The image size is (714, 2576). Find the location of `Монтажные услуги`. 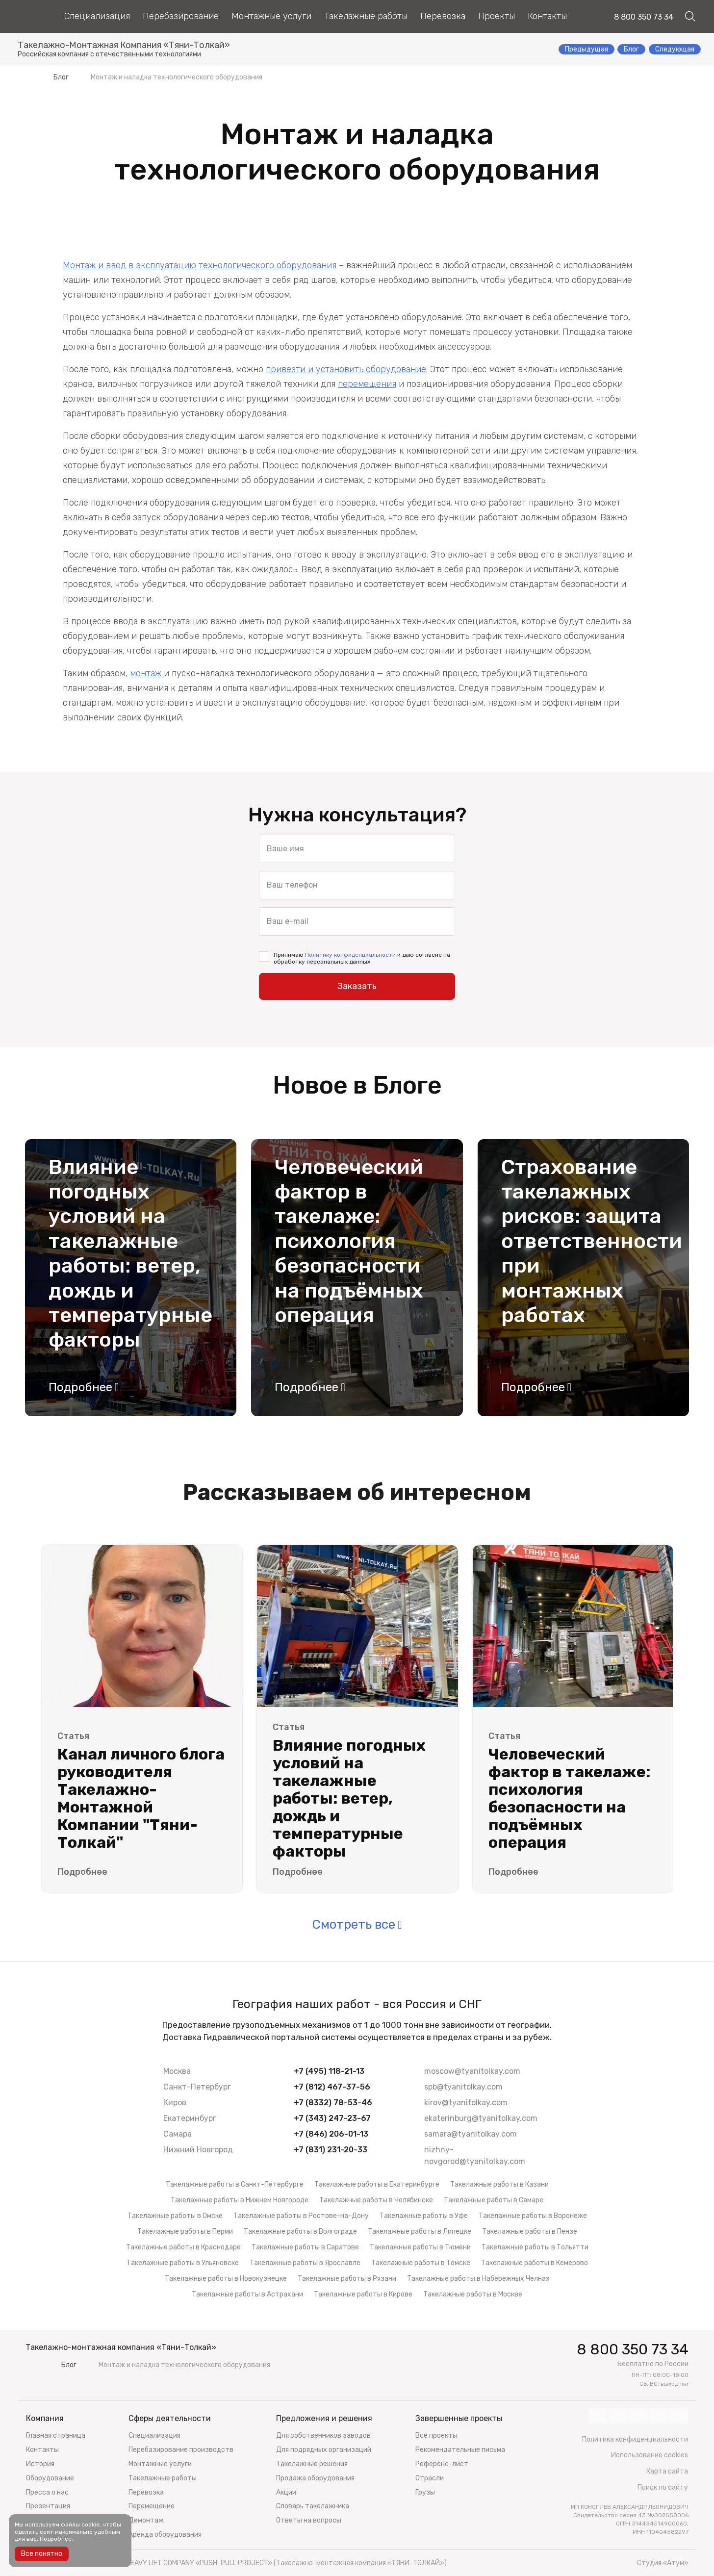

Монтажные услуги is located at coordinates (271, 16).